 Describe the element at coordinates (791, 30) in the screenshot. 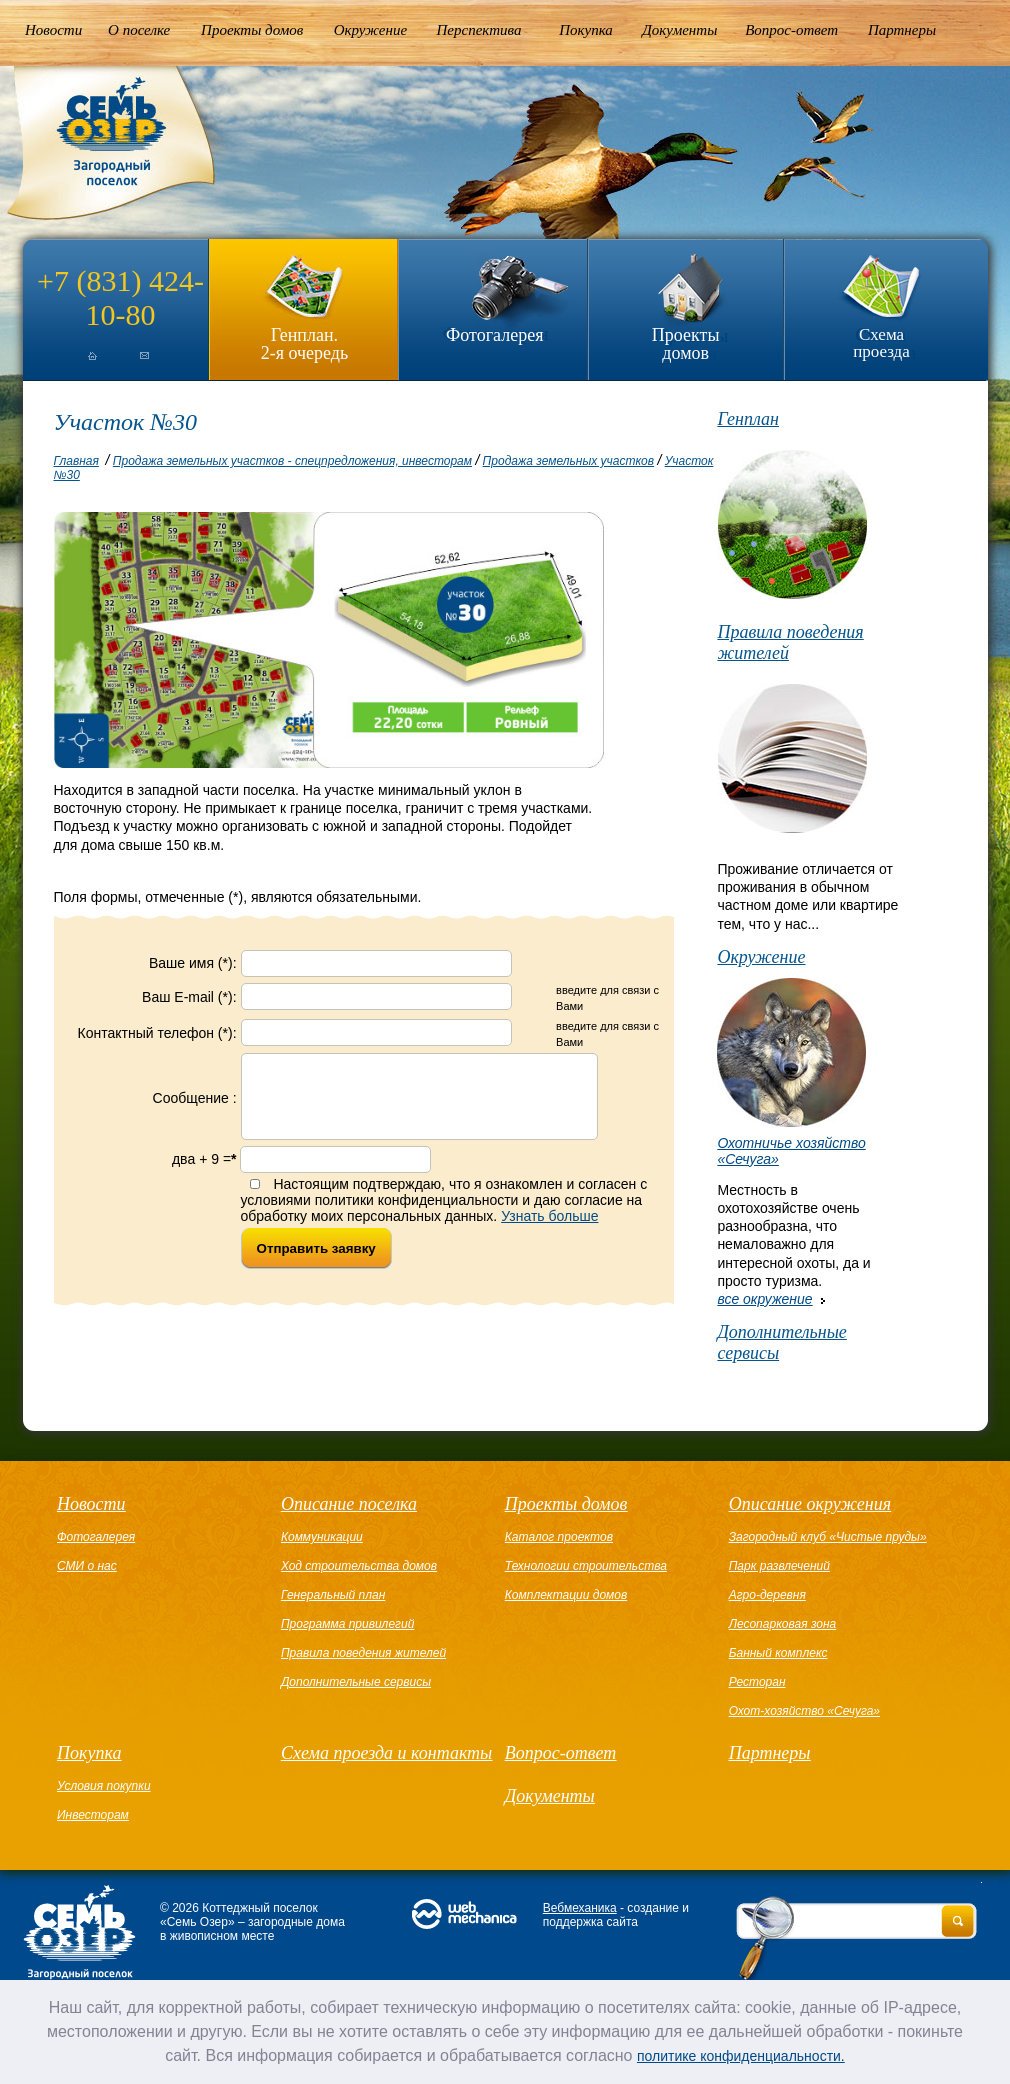

I see `Вопрос-ответ` at that location.